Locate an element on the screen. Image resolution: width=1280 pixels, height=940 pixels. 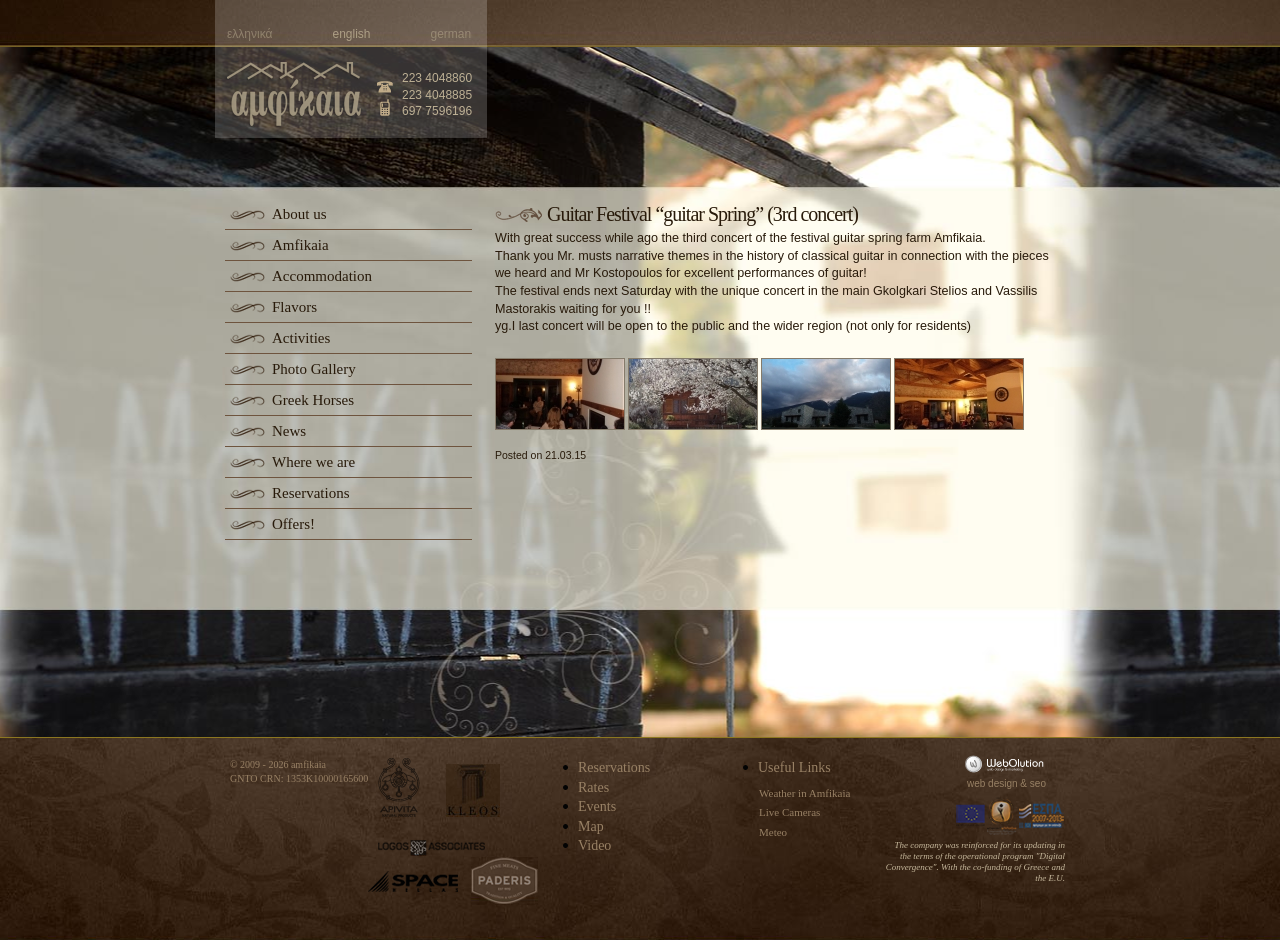
seo is located at coordinates (1038, 783).